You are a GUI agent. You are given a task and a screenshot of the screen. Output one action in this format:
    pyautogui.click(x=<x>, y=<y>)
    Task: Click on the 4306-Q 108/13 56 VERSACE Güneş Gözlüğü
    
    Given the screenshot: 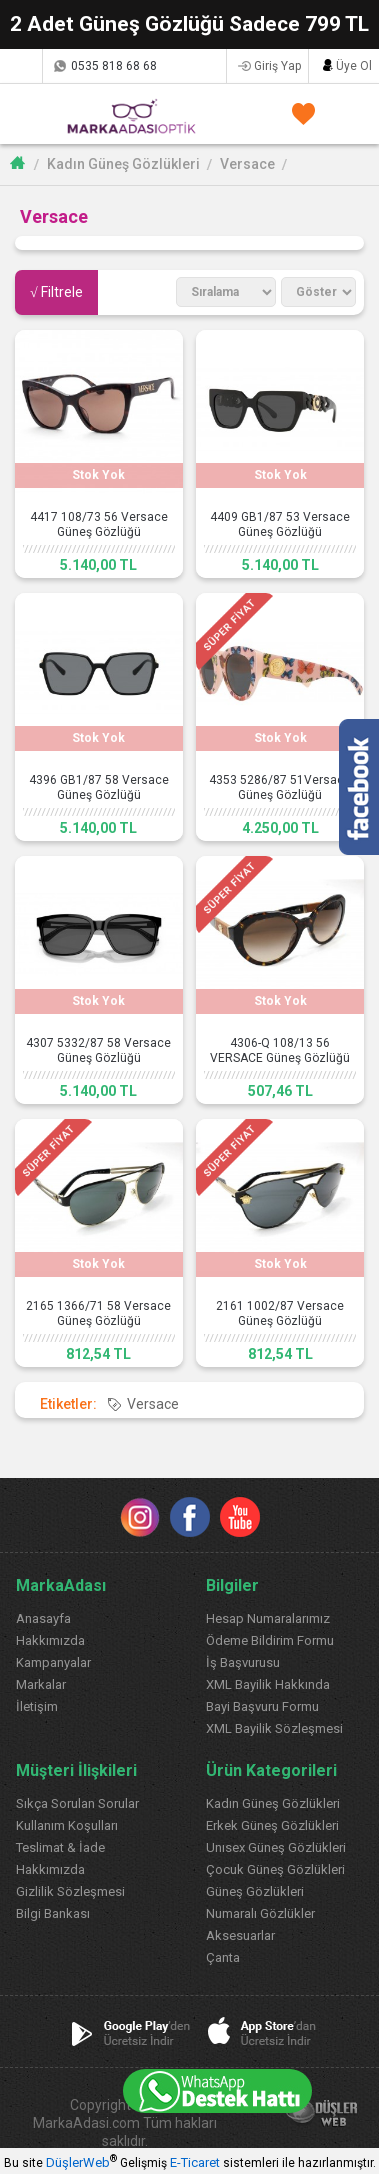 What is the action you would take?
    pyautogui.click(x=280, y=1050)
    